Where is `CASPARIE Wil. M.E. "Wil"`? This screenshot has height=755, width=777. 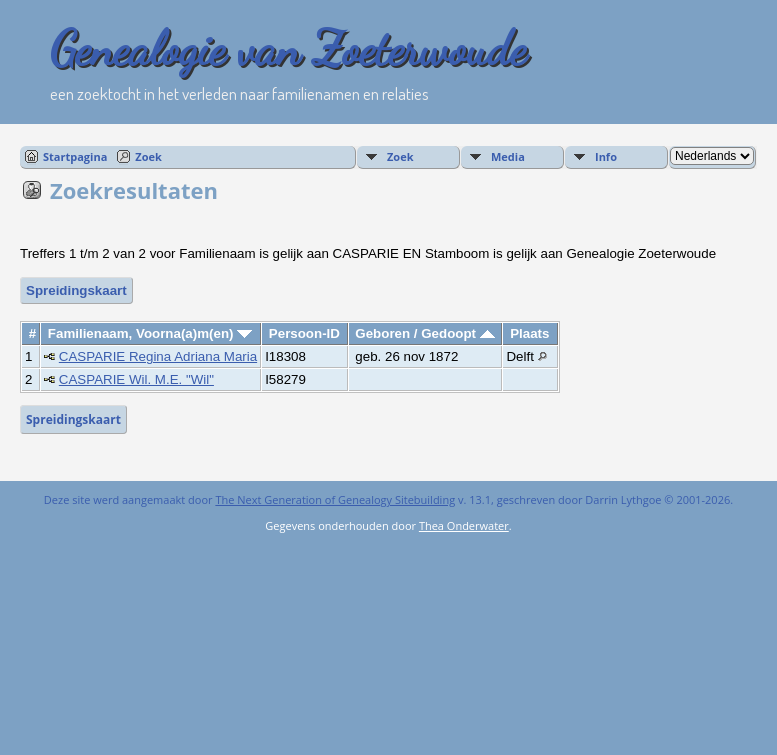 CASPARIE Wil. M.E. "Wil" is located at coordinates (136, 379).